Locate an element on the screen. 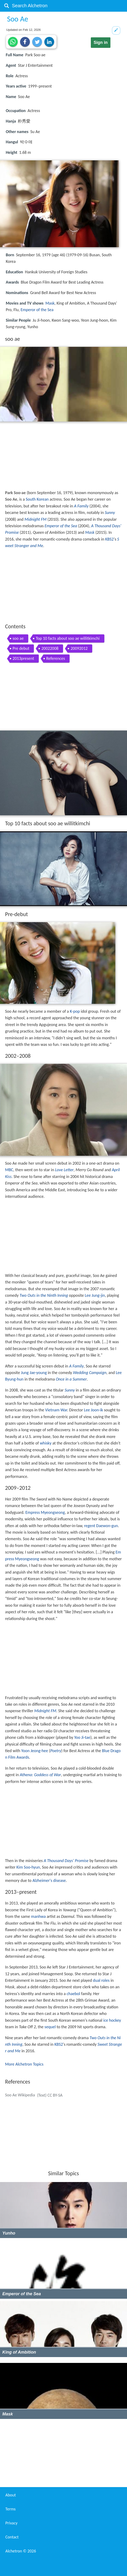 This screenshot has height=2576, width=127. References is located at coordinates (55, 658).